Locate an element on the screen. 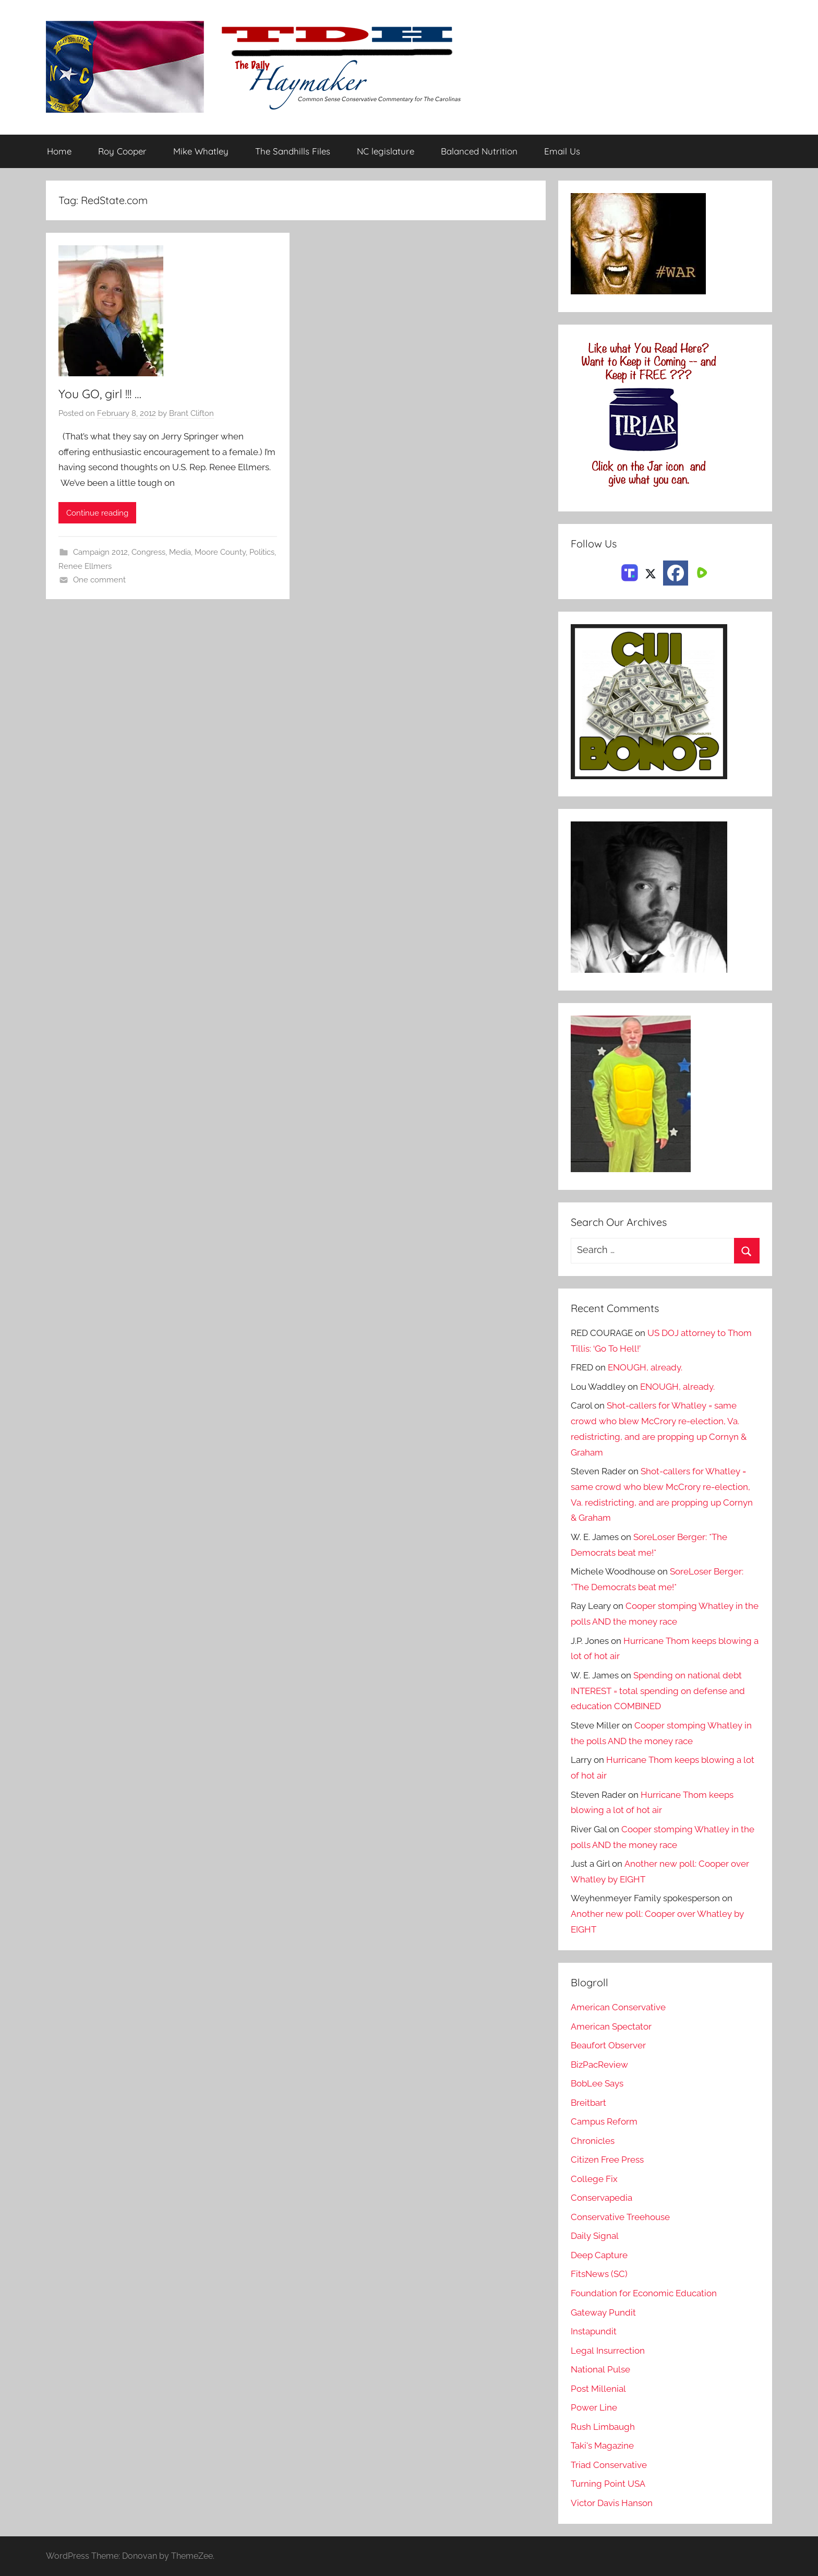  Conservapedia is located at coordinates (601, 2198).